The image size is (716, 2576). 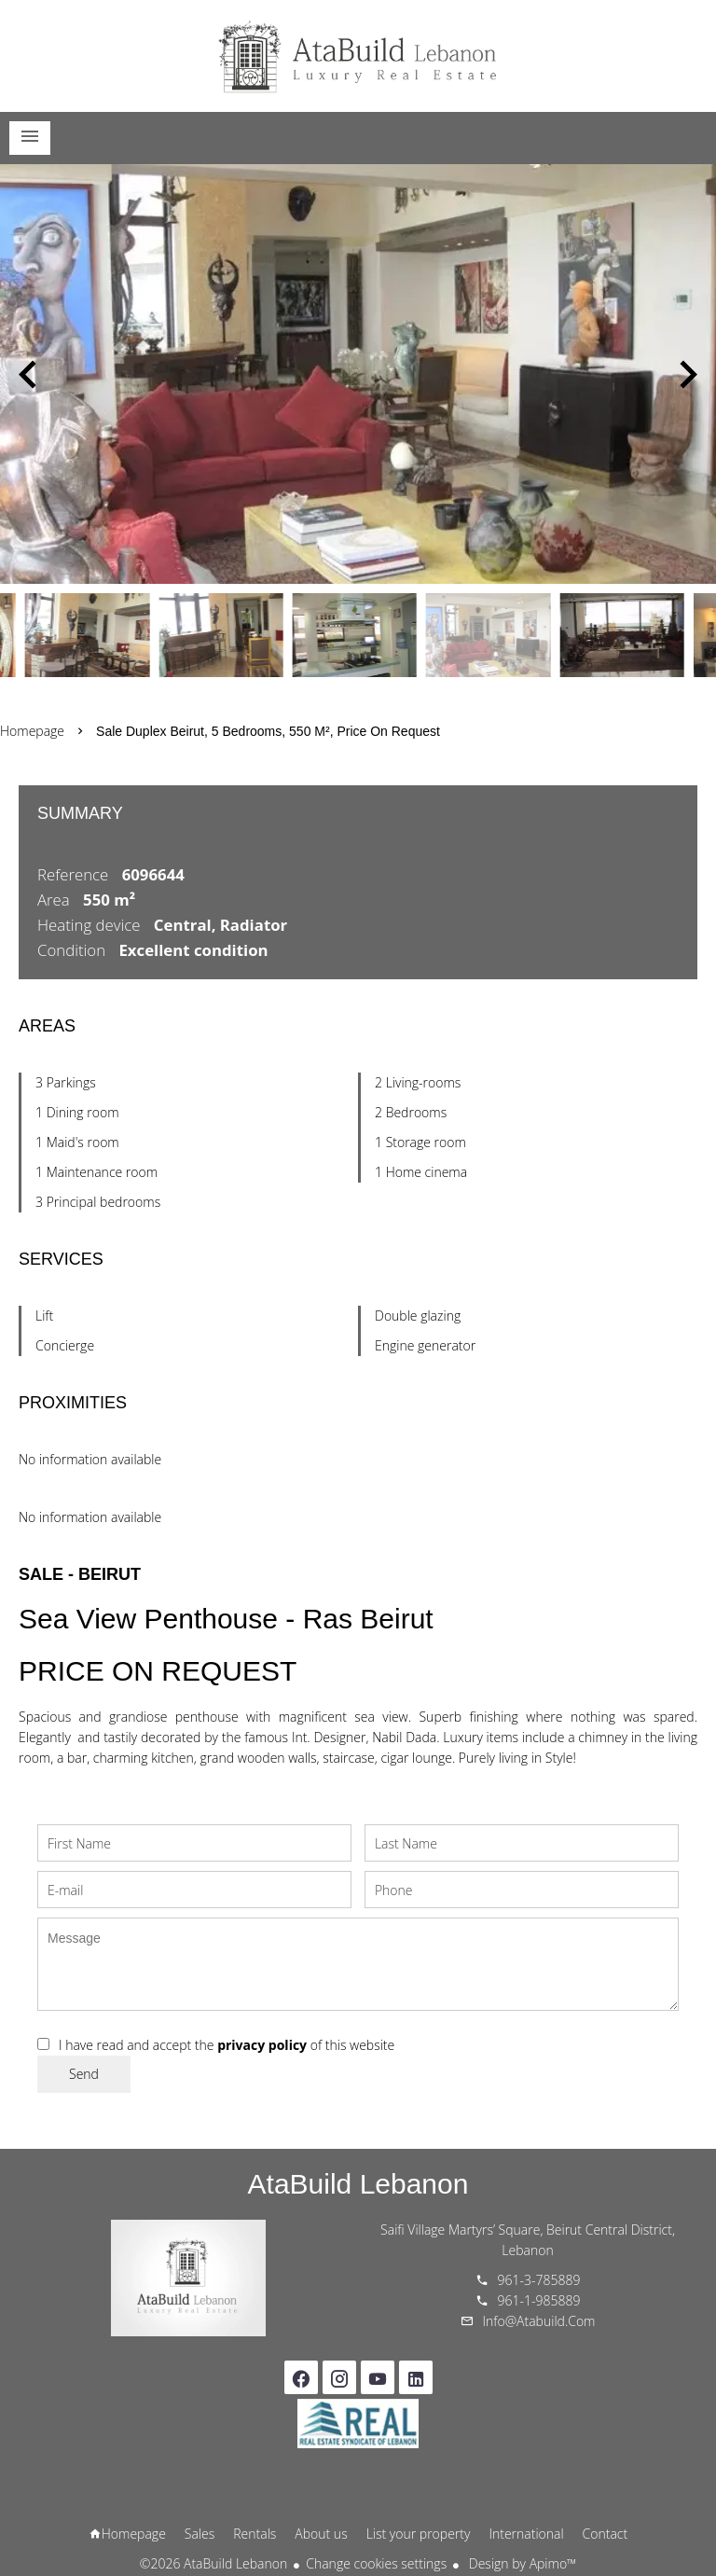 I want to click on Design by, so click(x=520, y=2563).